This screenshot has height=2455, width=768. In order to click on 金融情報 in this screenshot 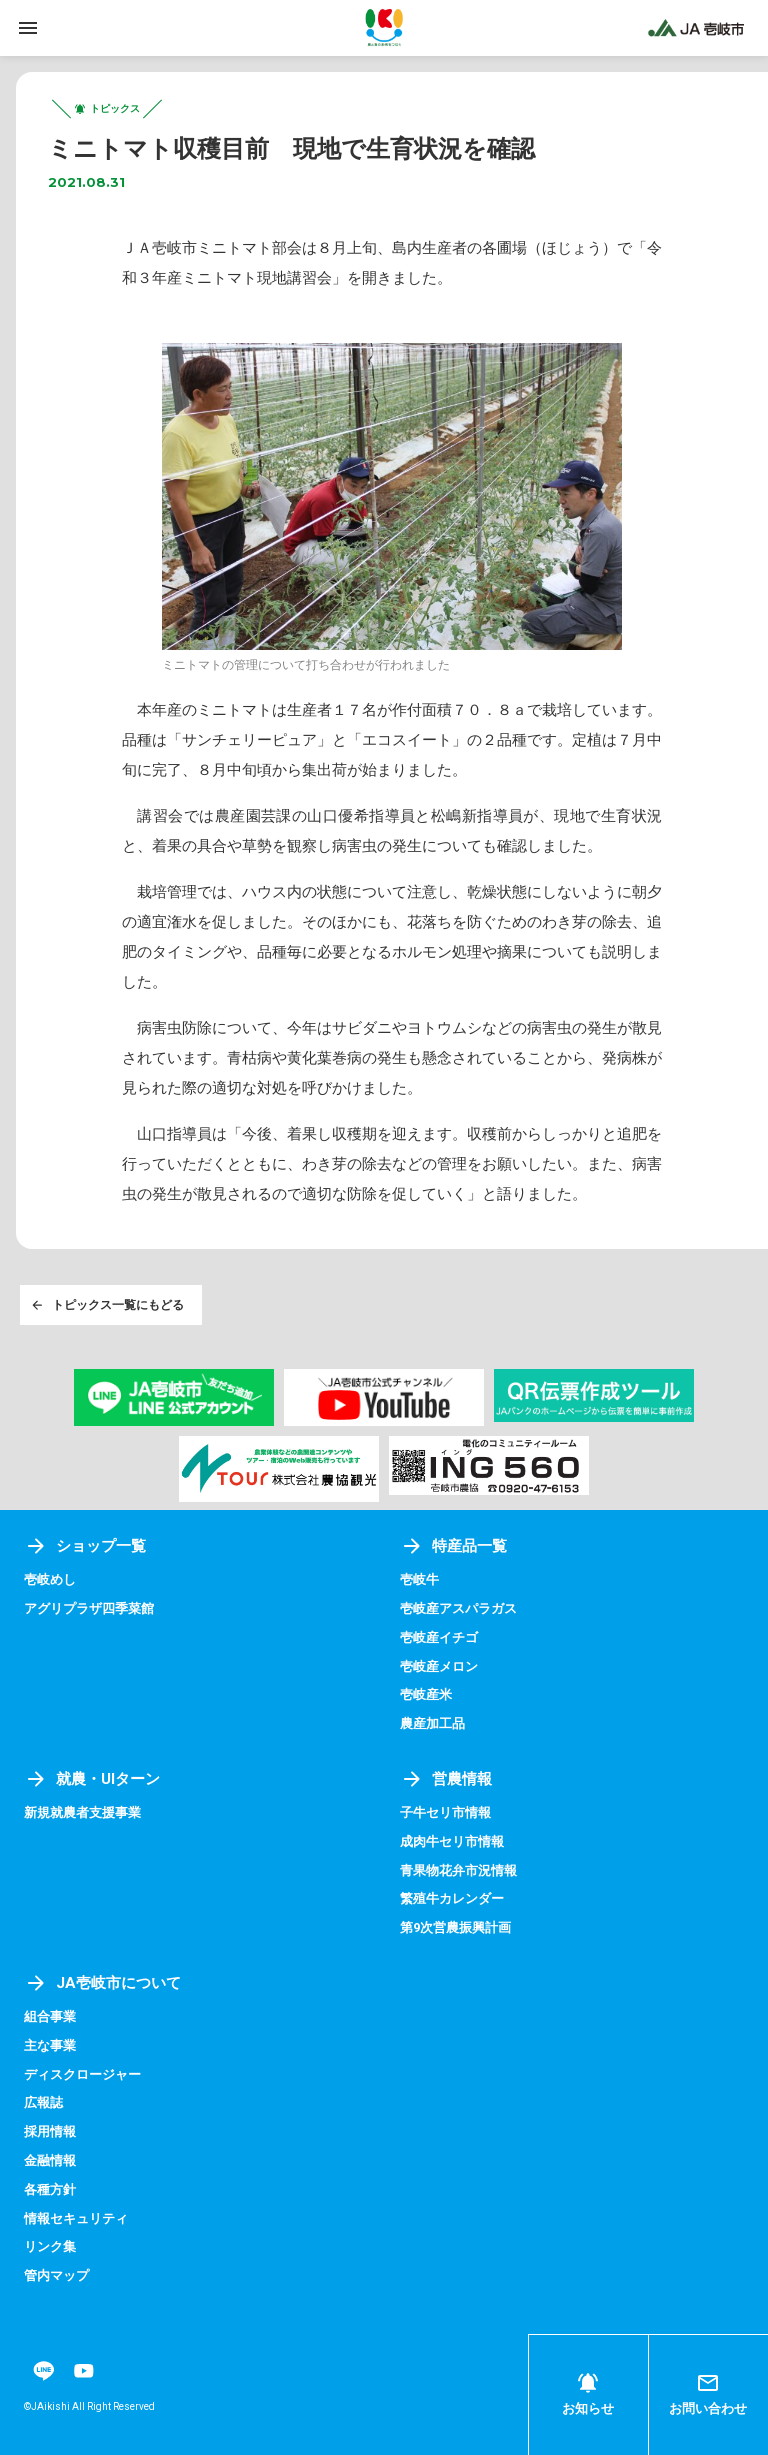, I will do `click(50, 2160)`.